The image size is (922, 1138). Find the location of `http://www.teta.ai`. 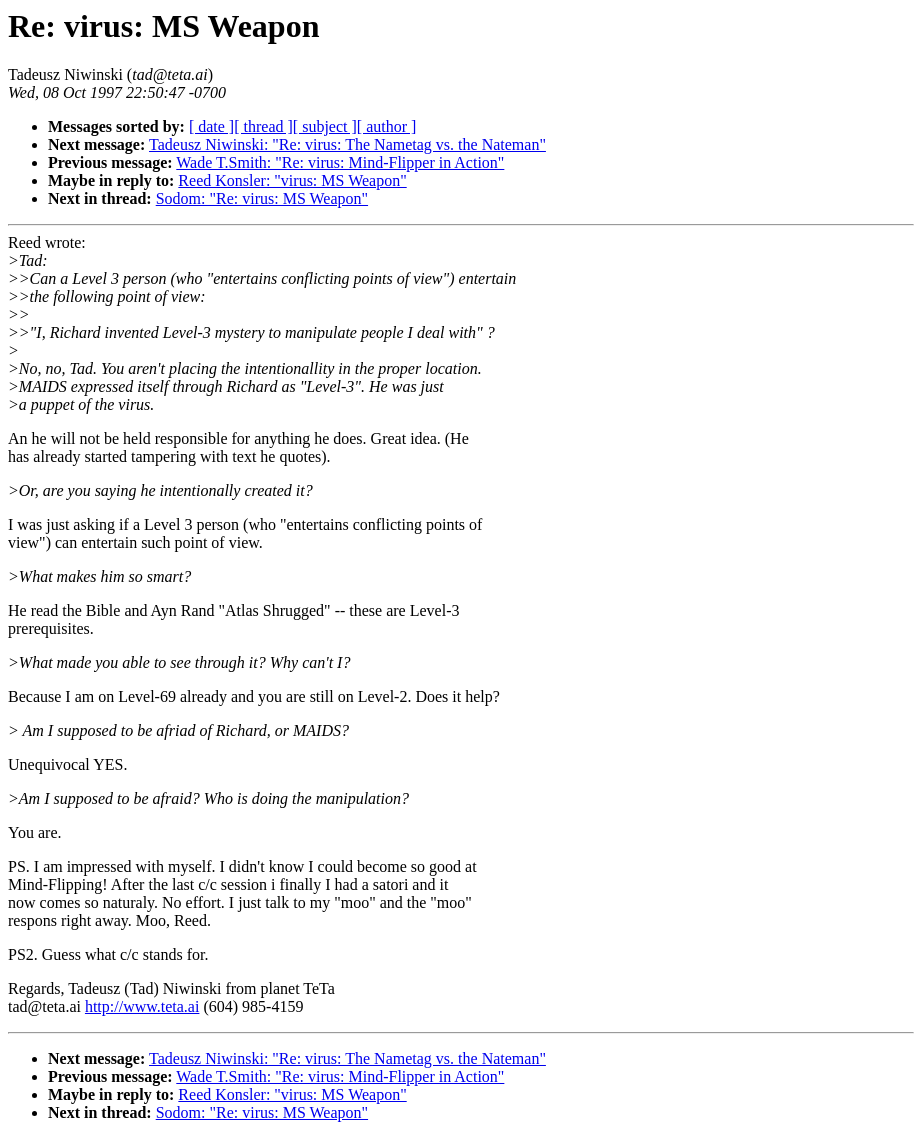

http://www.teta.ai is located at coordinates (142, 1006).